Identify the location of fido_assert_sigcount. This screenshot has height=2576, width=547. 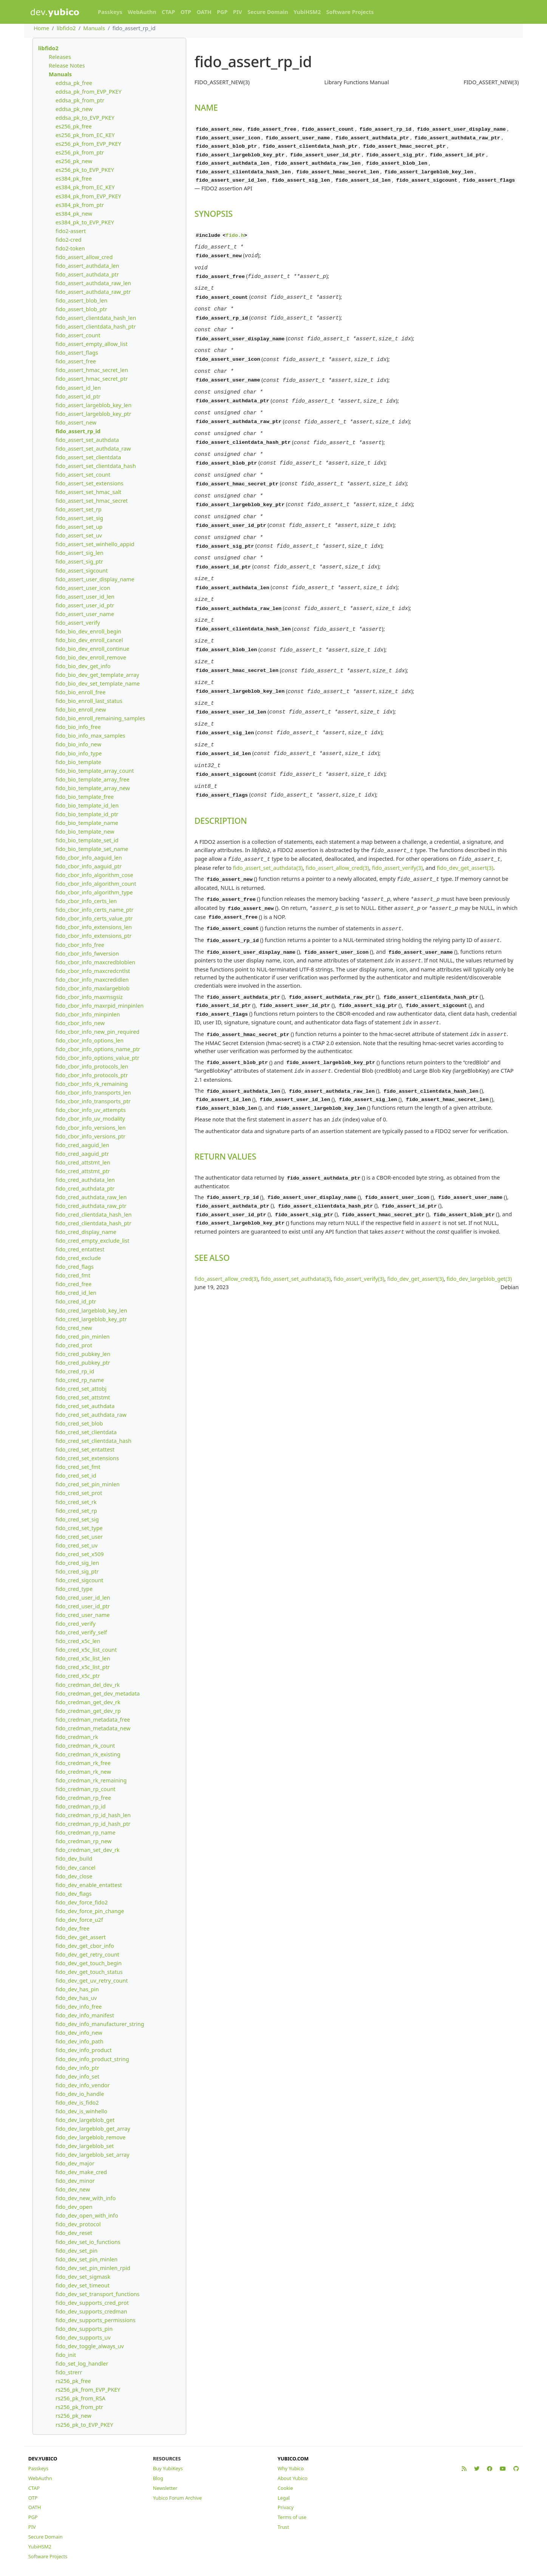
(82, 570).